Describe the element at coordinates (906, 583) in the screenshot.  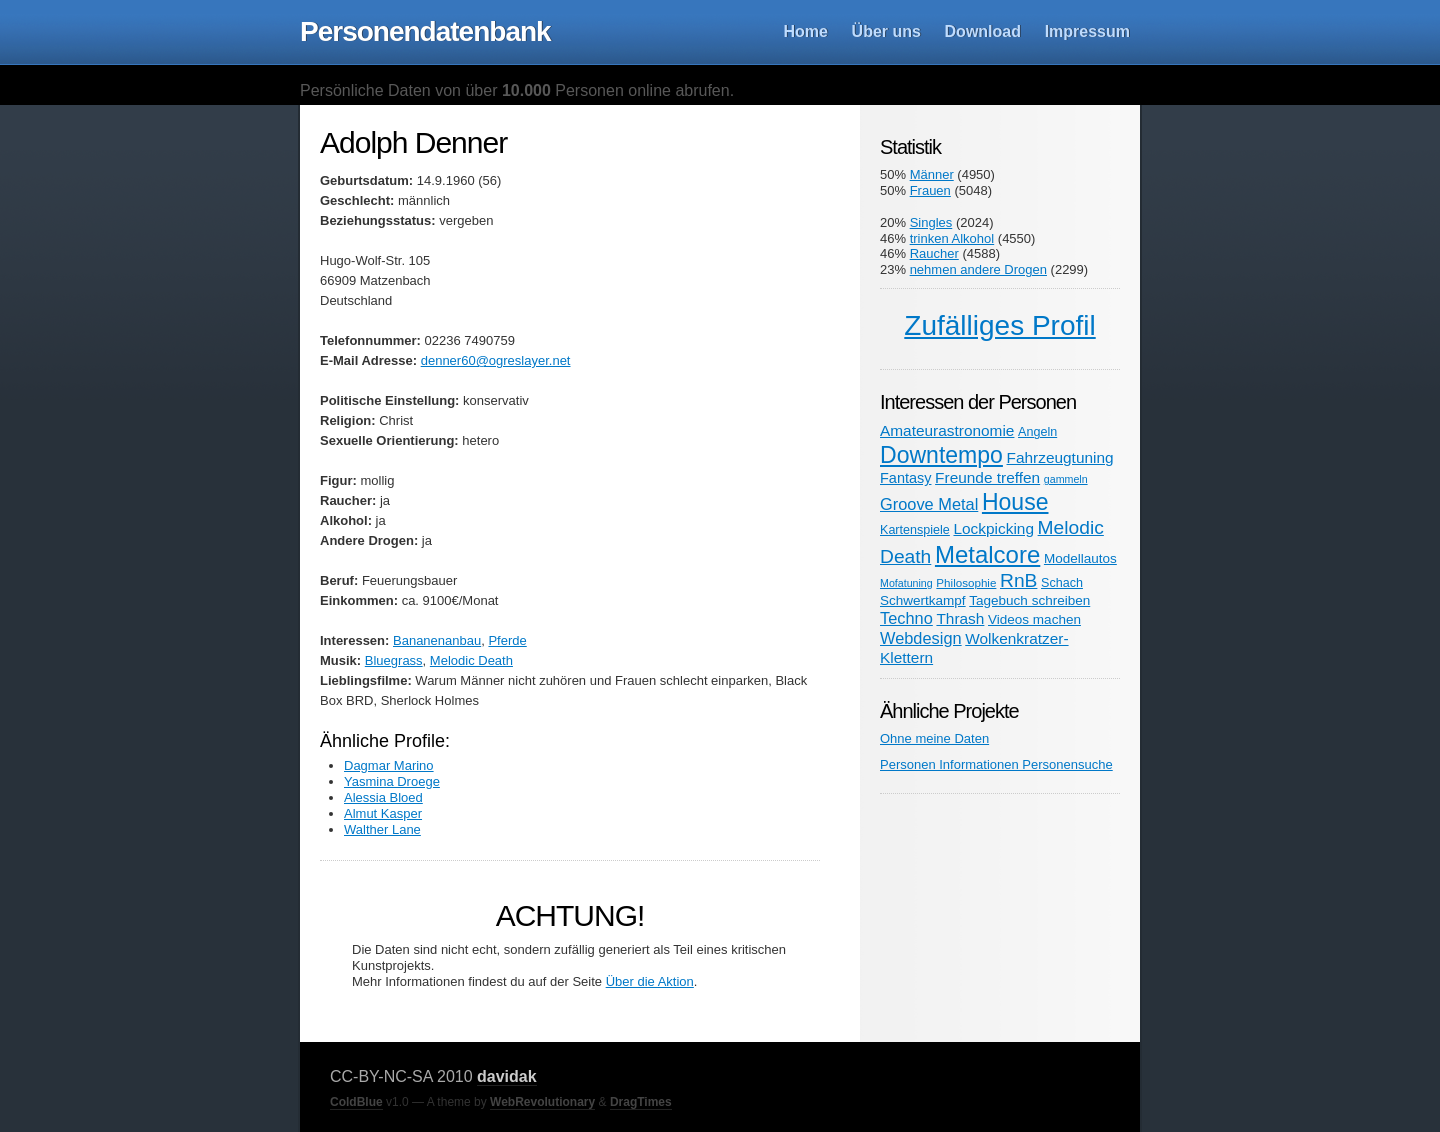
I see `Mofatuning` at that location.